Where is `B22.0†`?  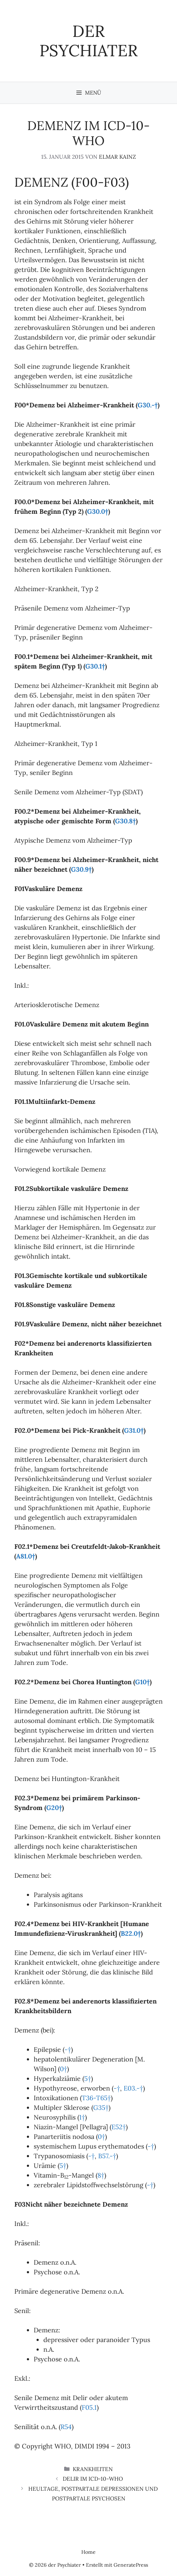 B22.0† is located at coordinates (131, 1933).